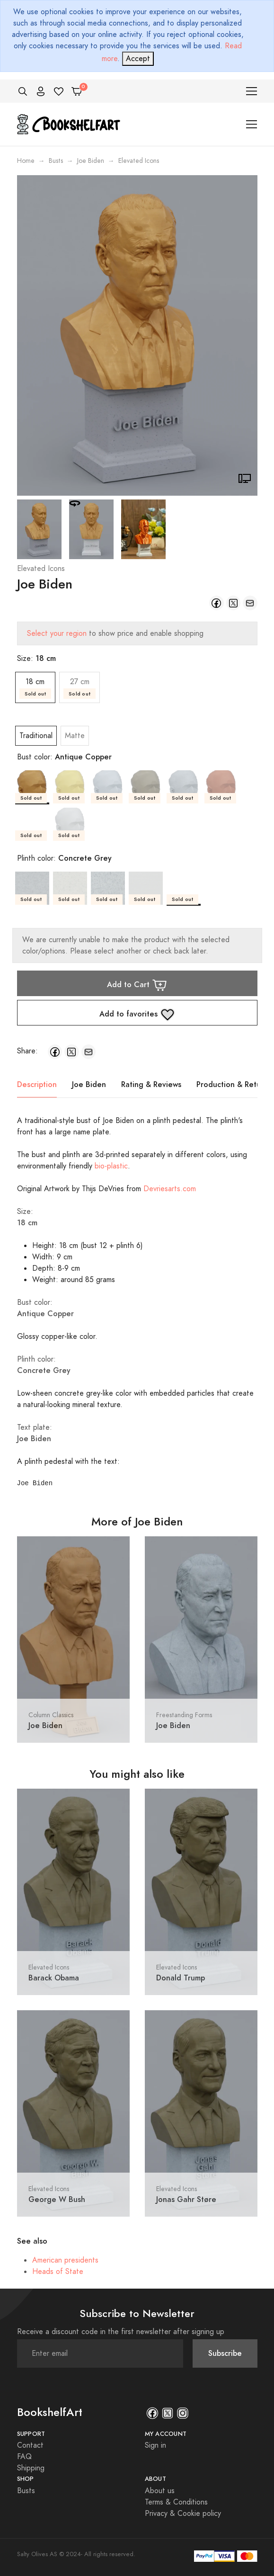 The width and height of the screenshot is (274, 2576). What do you see at coordinates (53, 1977) in the screenshot?
I see `Barack Obama` at bounding box center [53, 1977].